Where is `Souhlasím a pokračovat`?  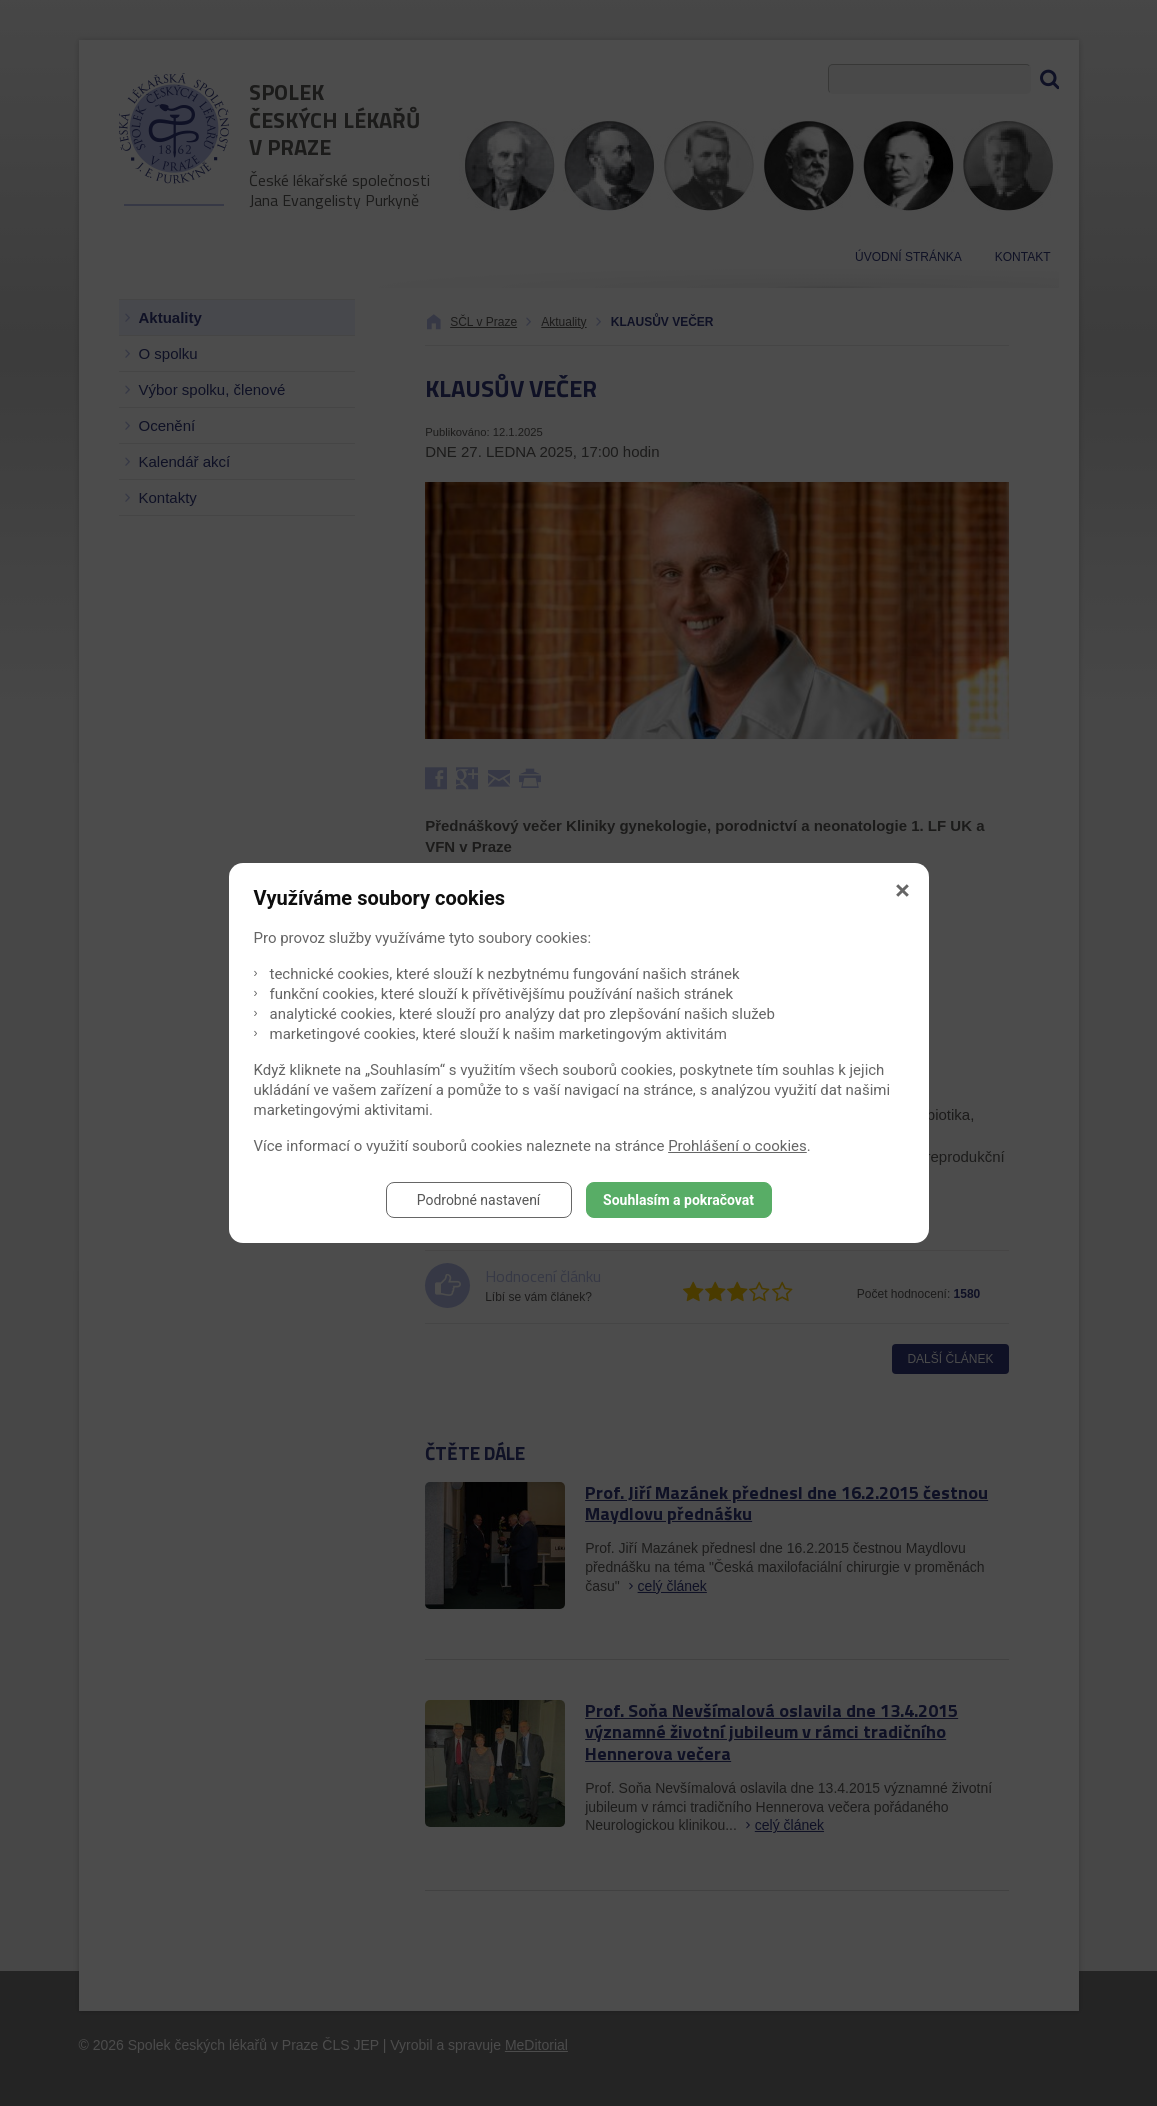
Souhlasím a pokračovat is located at coordinates (678, 1200).